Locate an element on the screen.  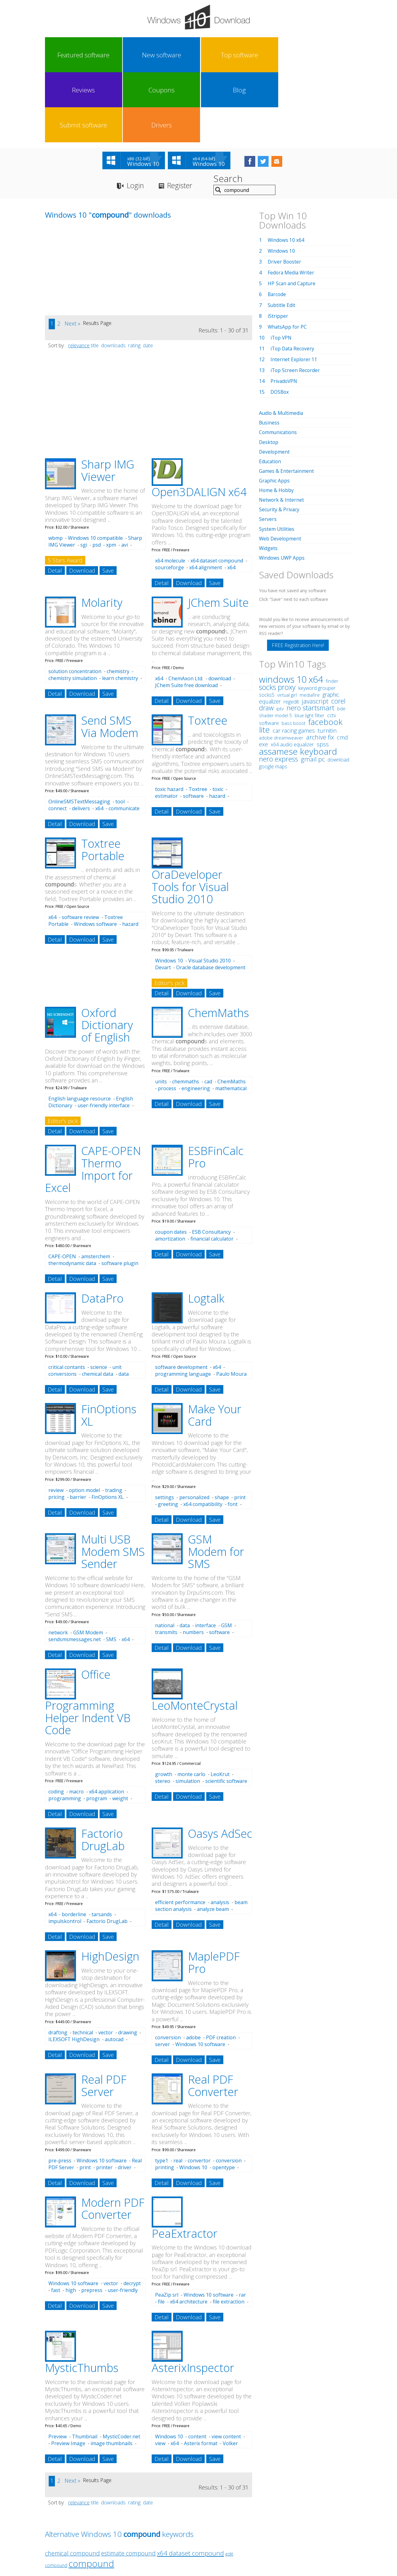
keyword grouper is located at coordinates (317, 618).